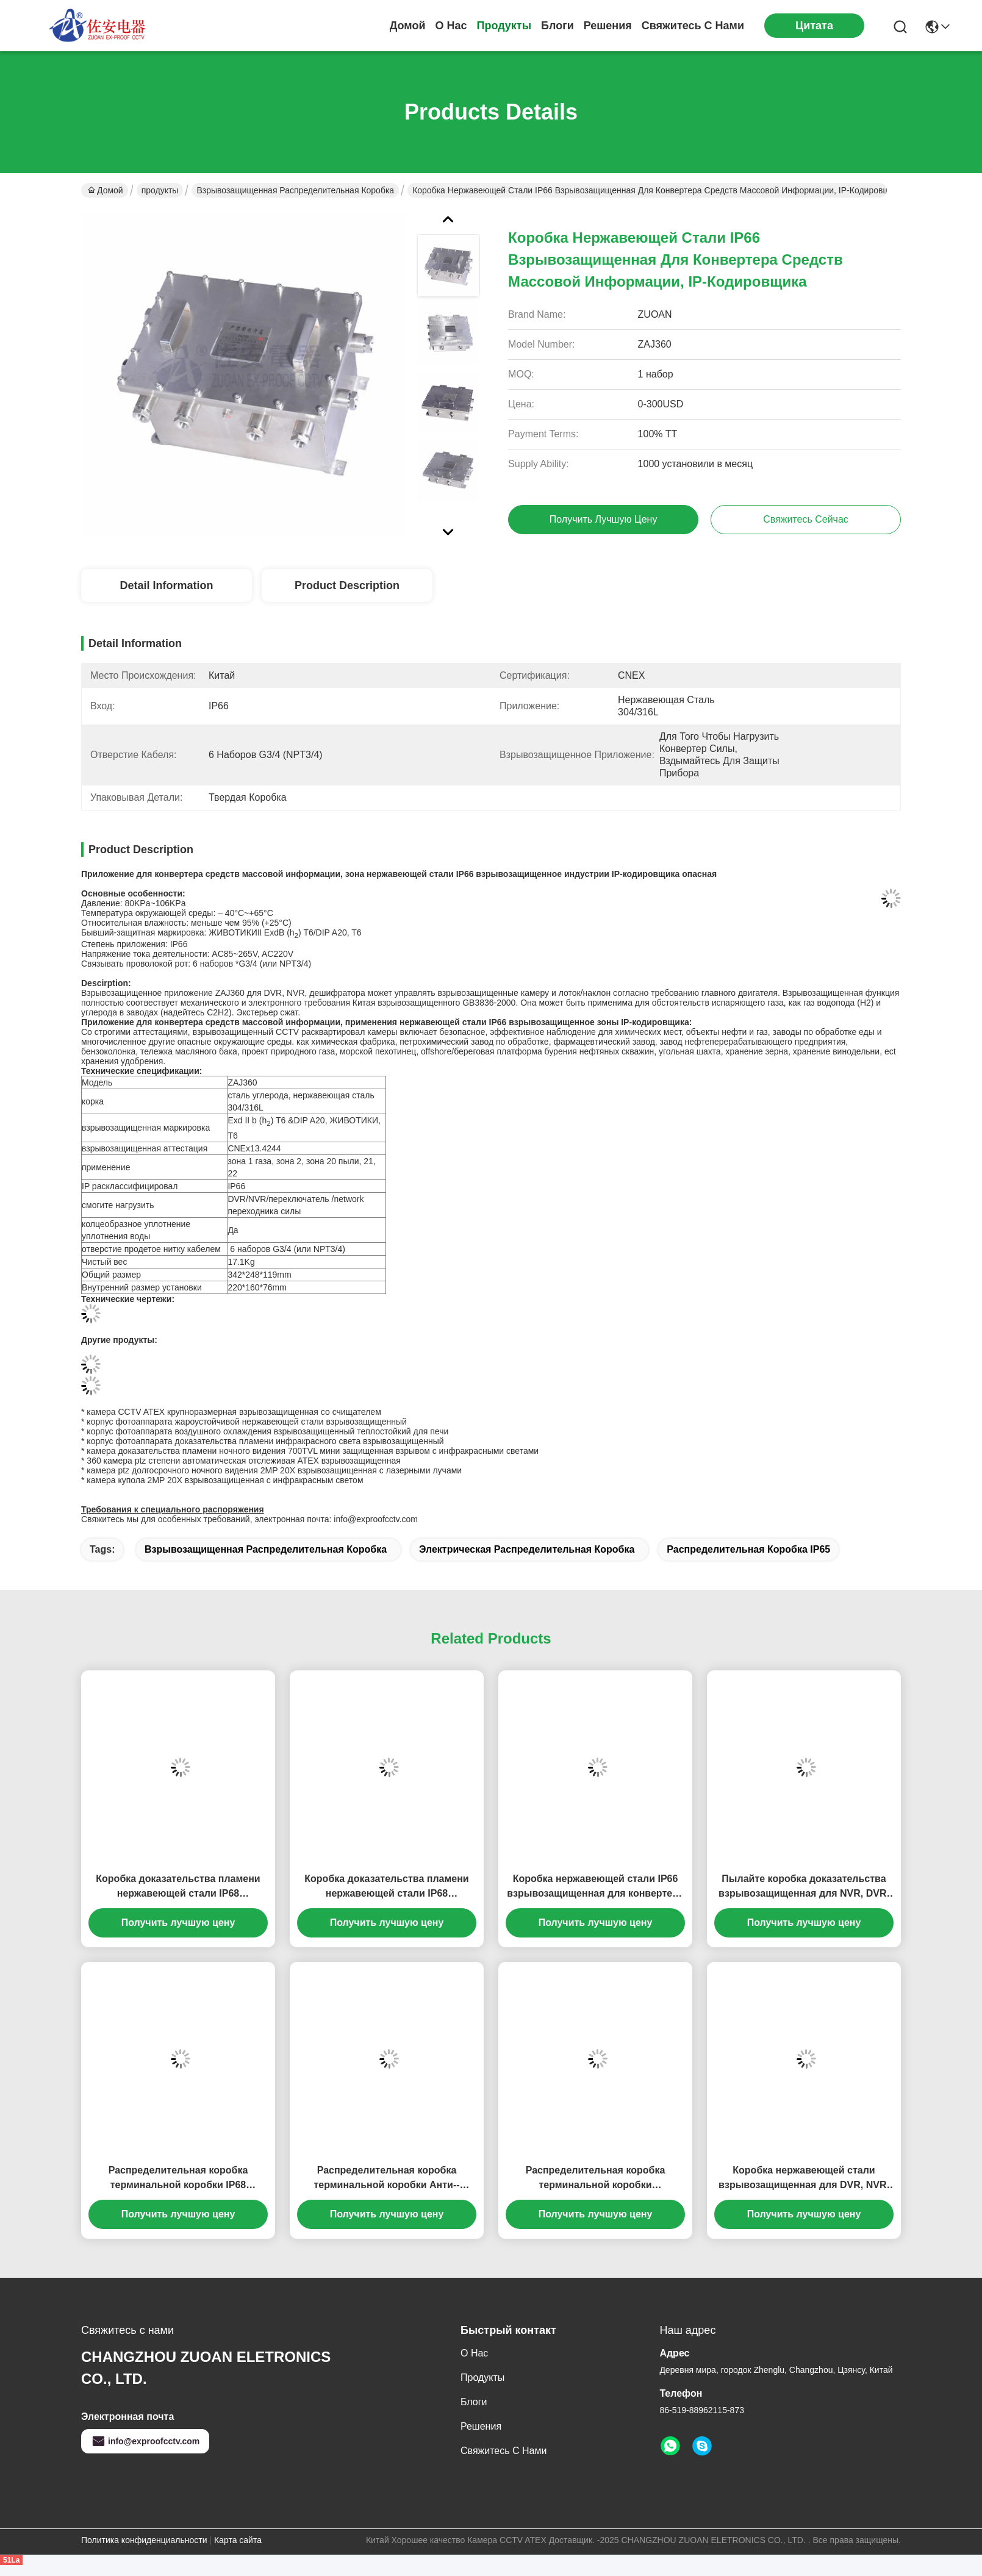 The width and height of the screenshot is (982, 2576). Describe the element at coordinates (804, 1887) in the screenshot. I see `Пылайте коробка доказательства взрывозащищенная для NVR, DVR, конвертера силы` at that location.